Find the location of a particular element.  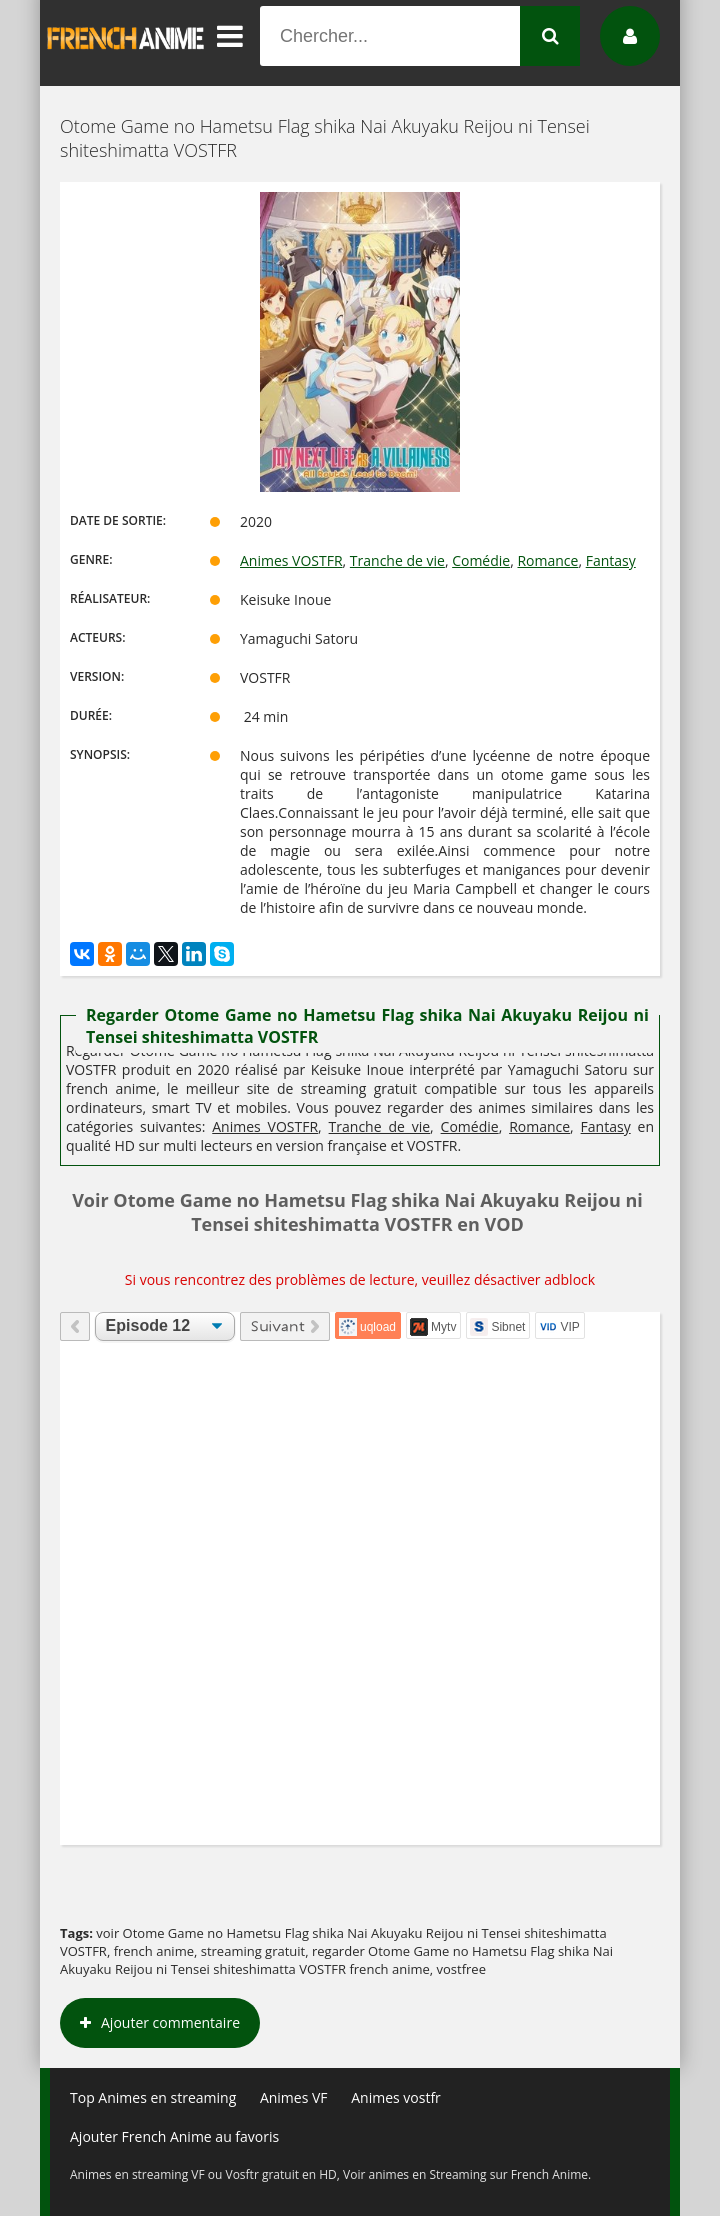

Animes vostfr is located at coordinates (396, 2097).